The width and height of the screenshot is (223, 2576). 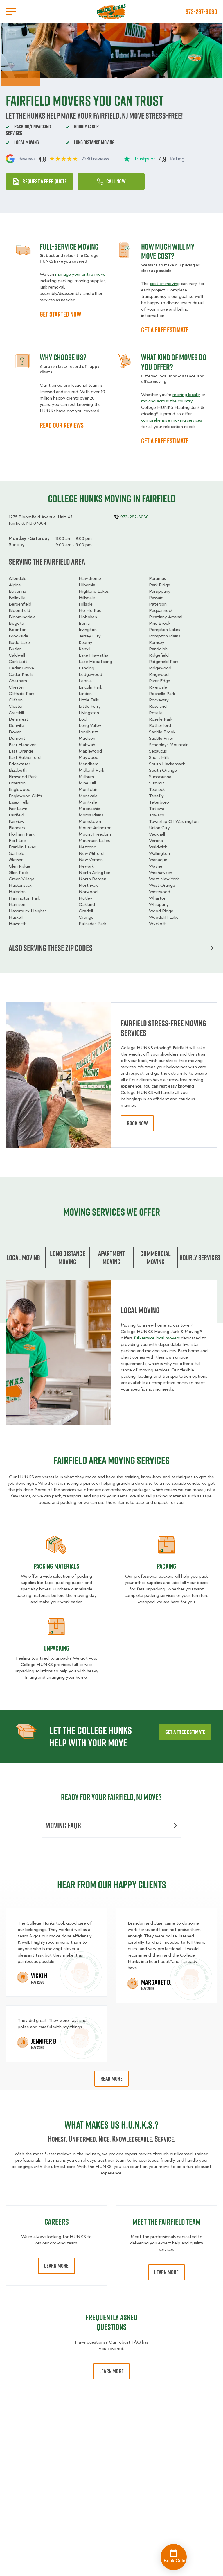 What do you see at coordinates (201, 12) in the screenshot?
I see `973-287-3030` at bounding box center [201, 12].